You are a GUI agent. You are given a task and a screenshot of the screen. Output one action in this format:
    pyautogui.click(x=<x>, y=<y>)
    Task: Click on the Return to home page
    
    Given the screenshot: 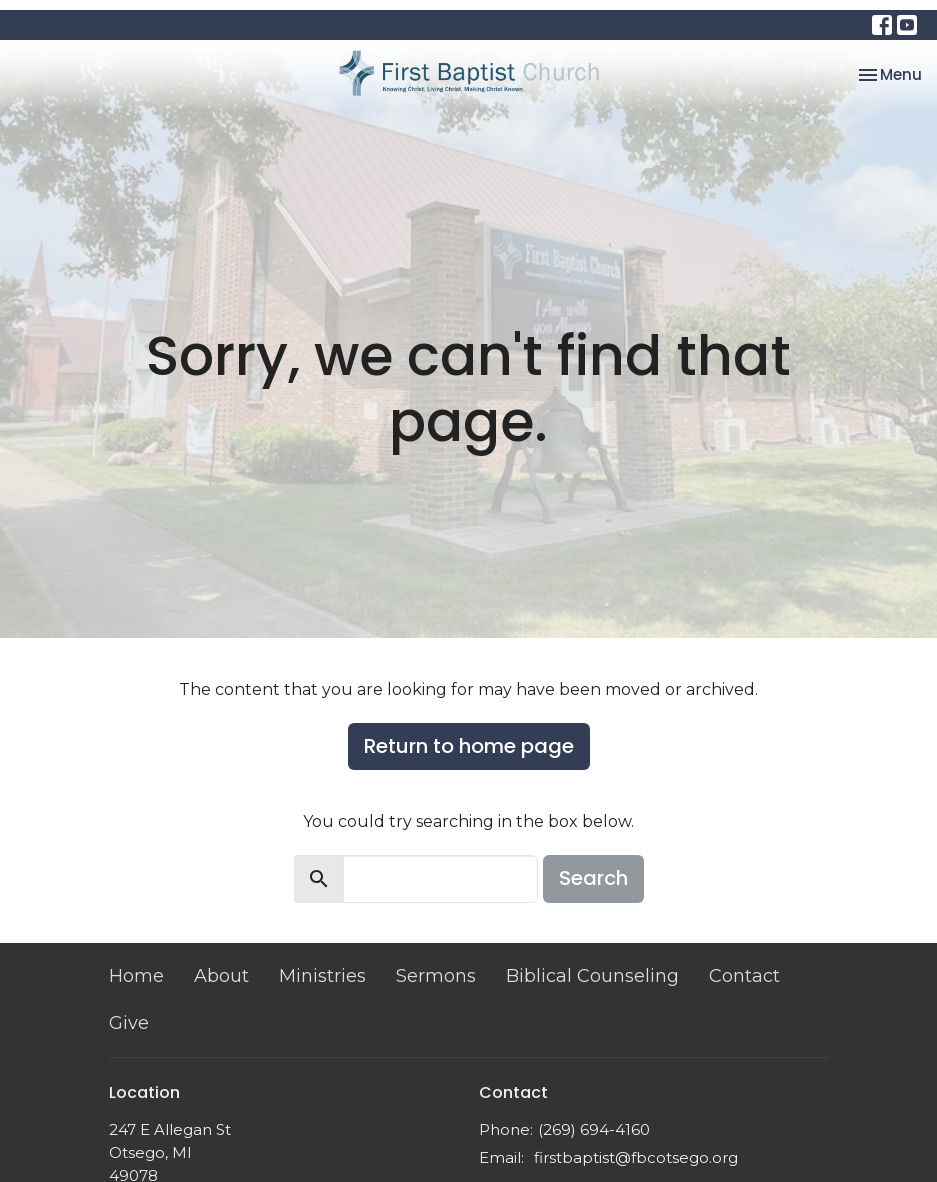 What is the action you would take?
    pyautogui.click(x=469, y=746)
    